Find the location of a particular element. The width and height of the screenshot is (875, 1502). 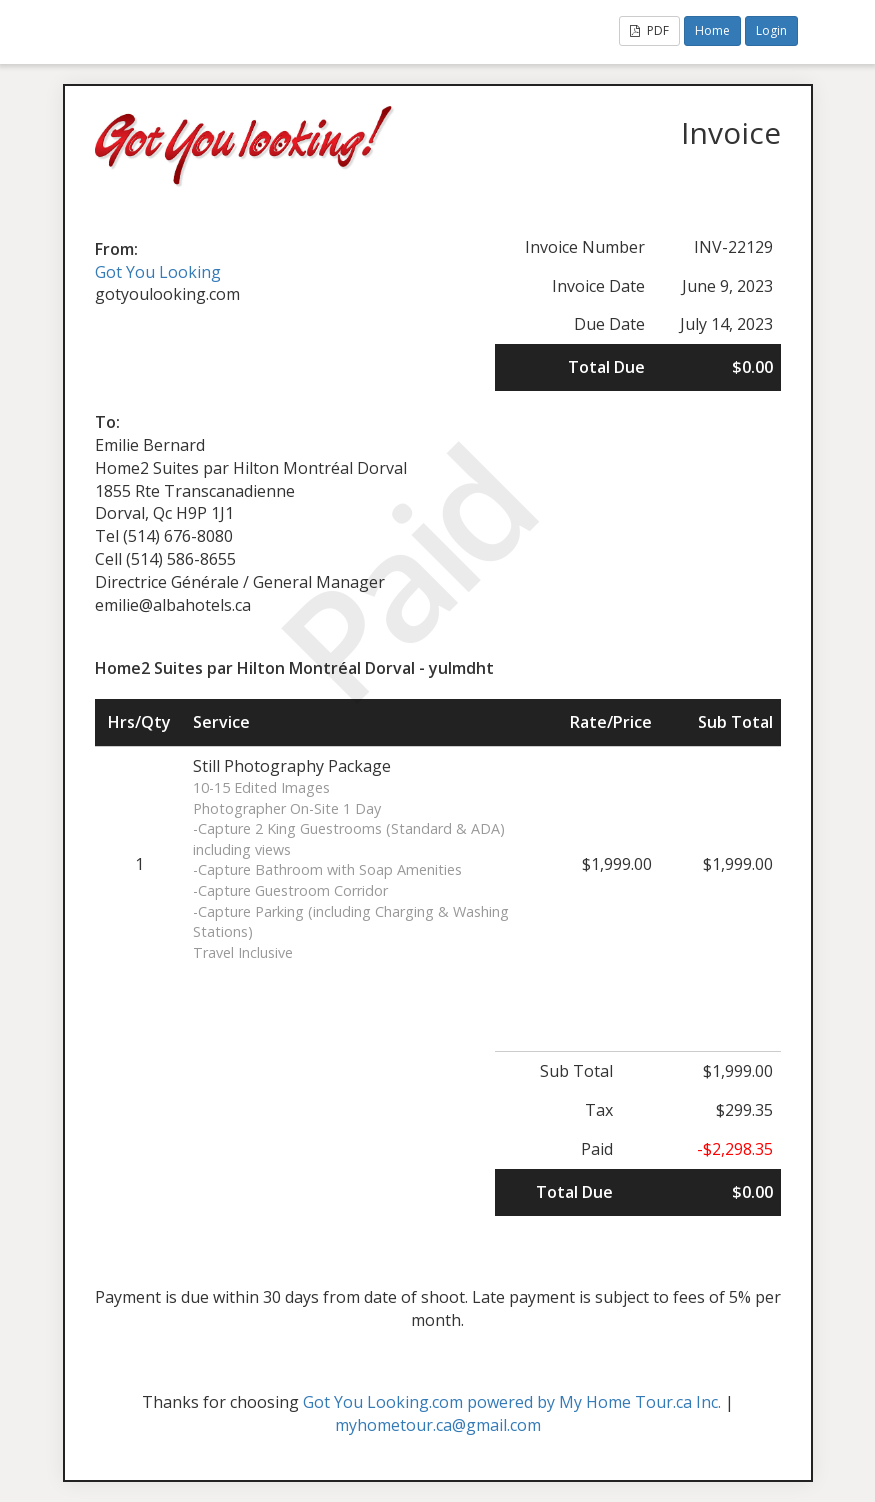

Got You Looking.com powered by My Home Tour.ca Inc. is located at coordinates (512, 1402).